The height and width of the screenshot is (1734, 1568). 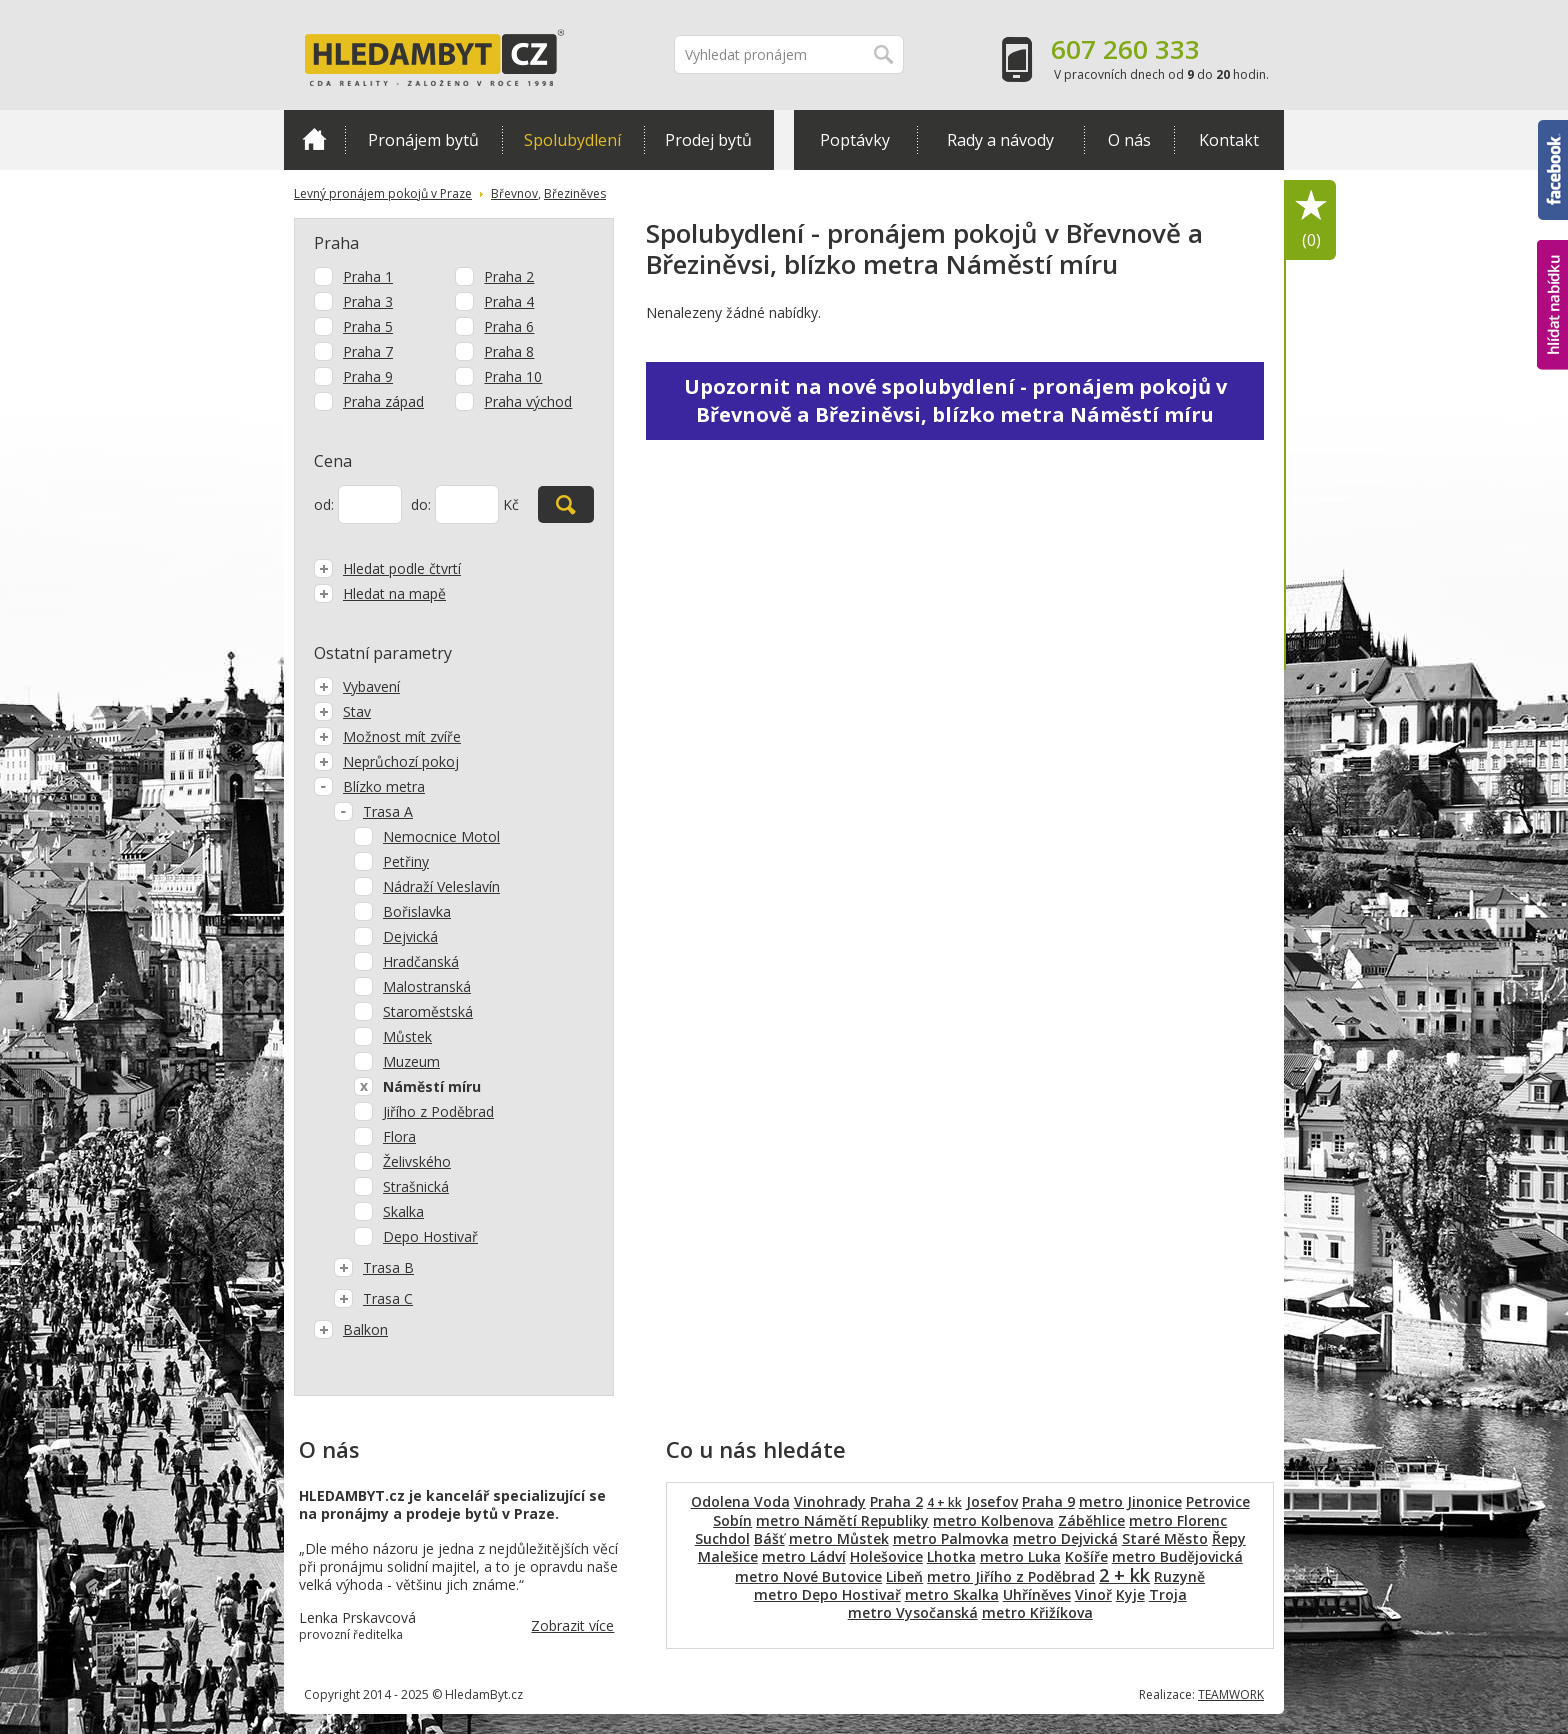 I want to click on Spolubydlení, so click(x=572, y=140).